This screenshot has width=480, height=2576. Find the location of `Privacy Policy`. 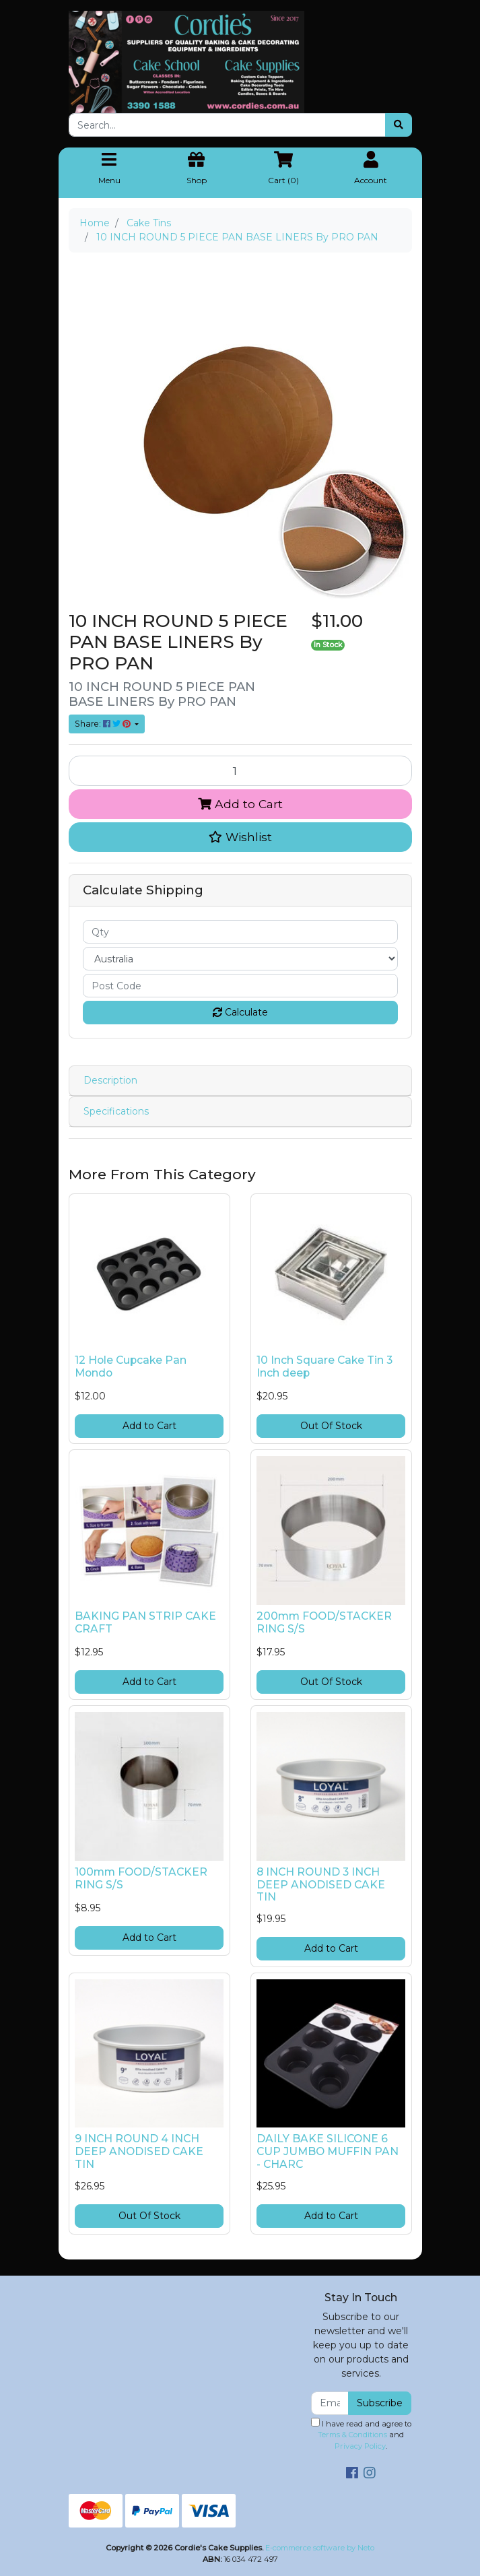

Privacy Policy is located at coordinates (360, 2446).